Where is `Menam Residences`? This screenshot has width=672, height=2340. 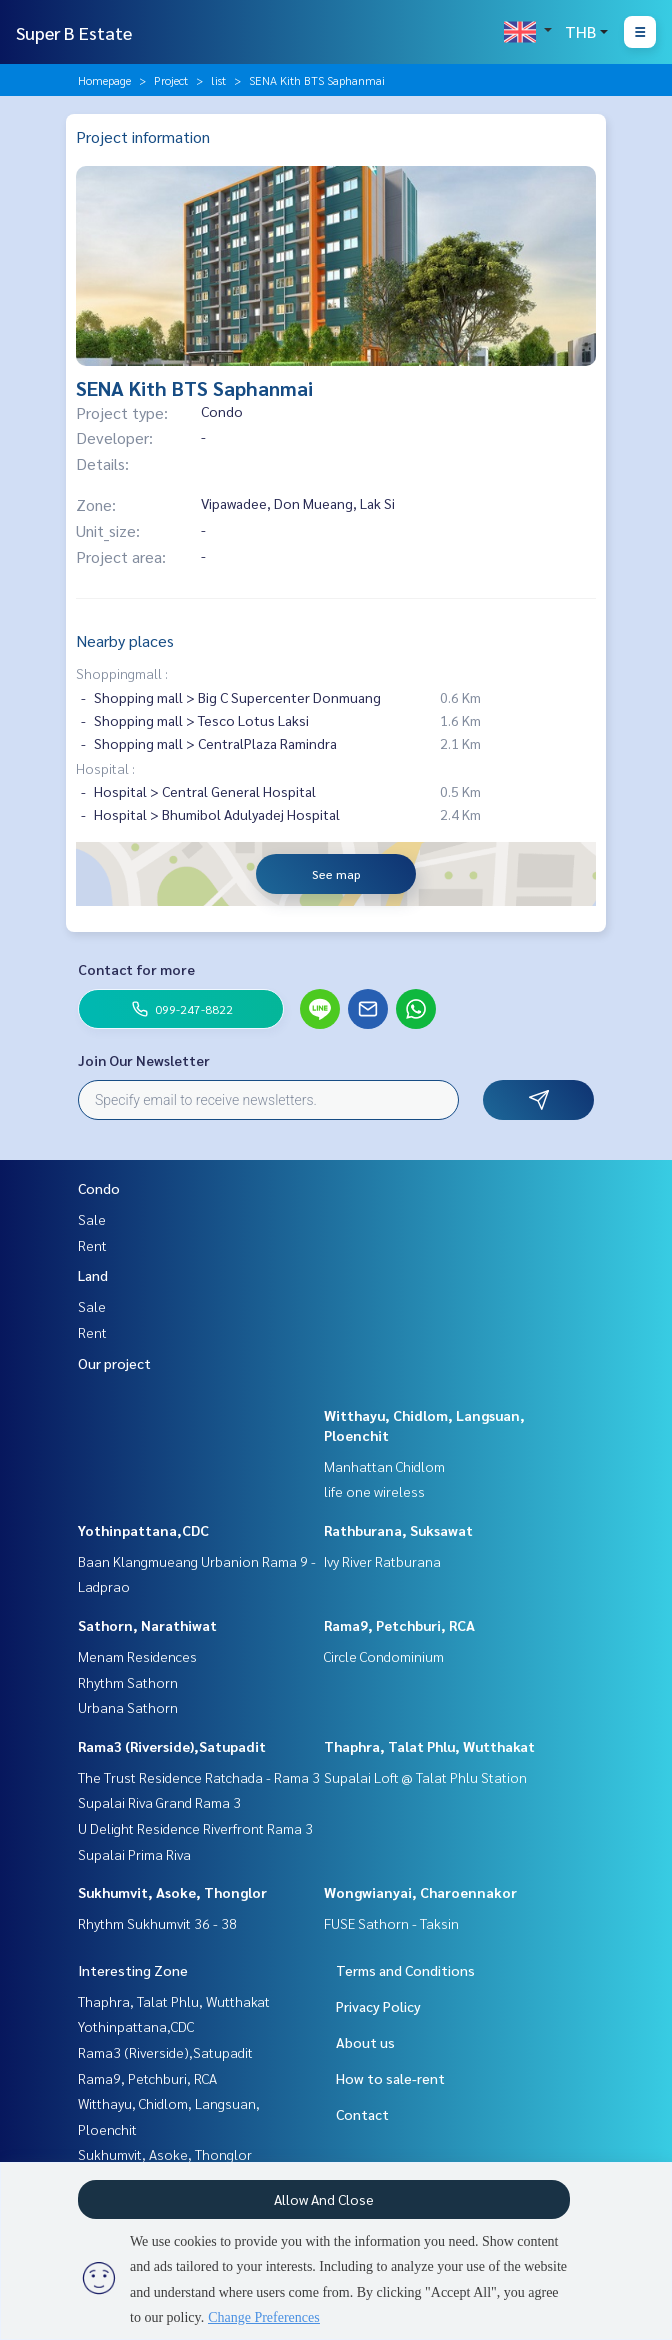
Menam Residences is located at coordinates (137, 1656).